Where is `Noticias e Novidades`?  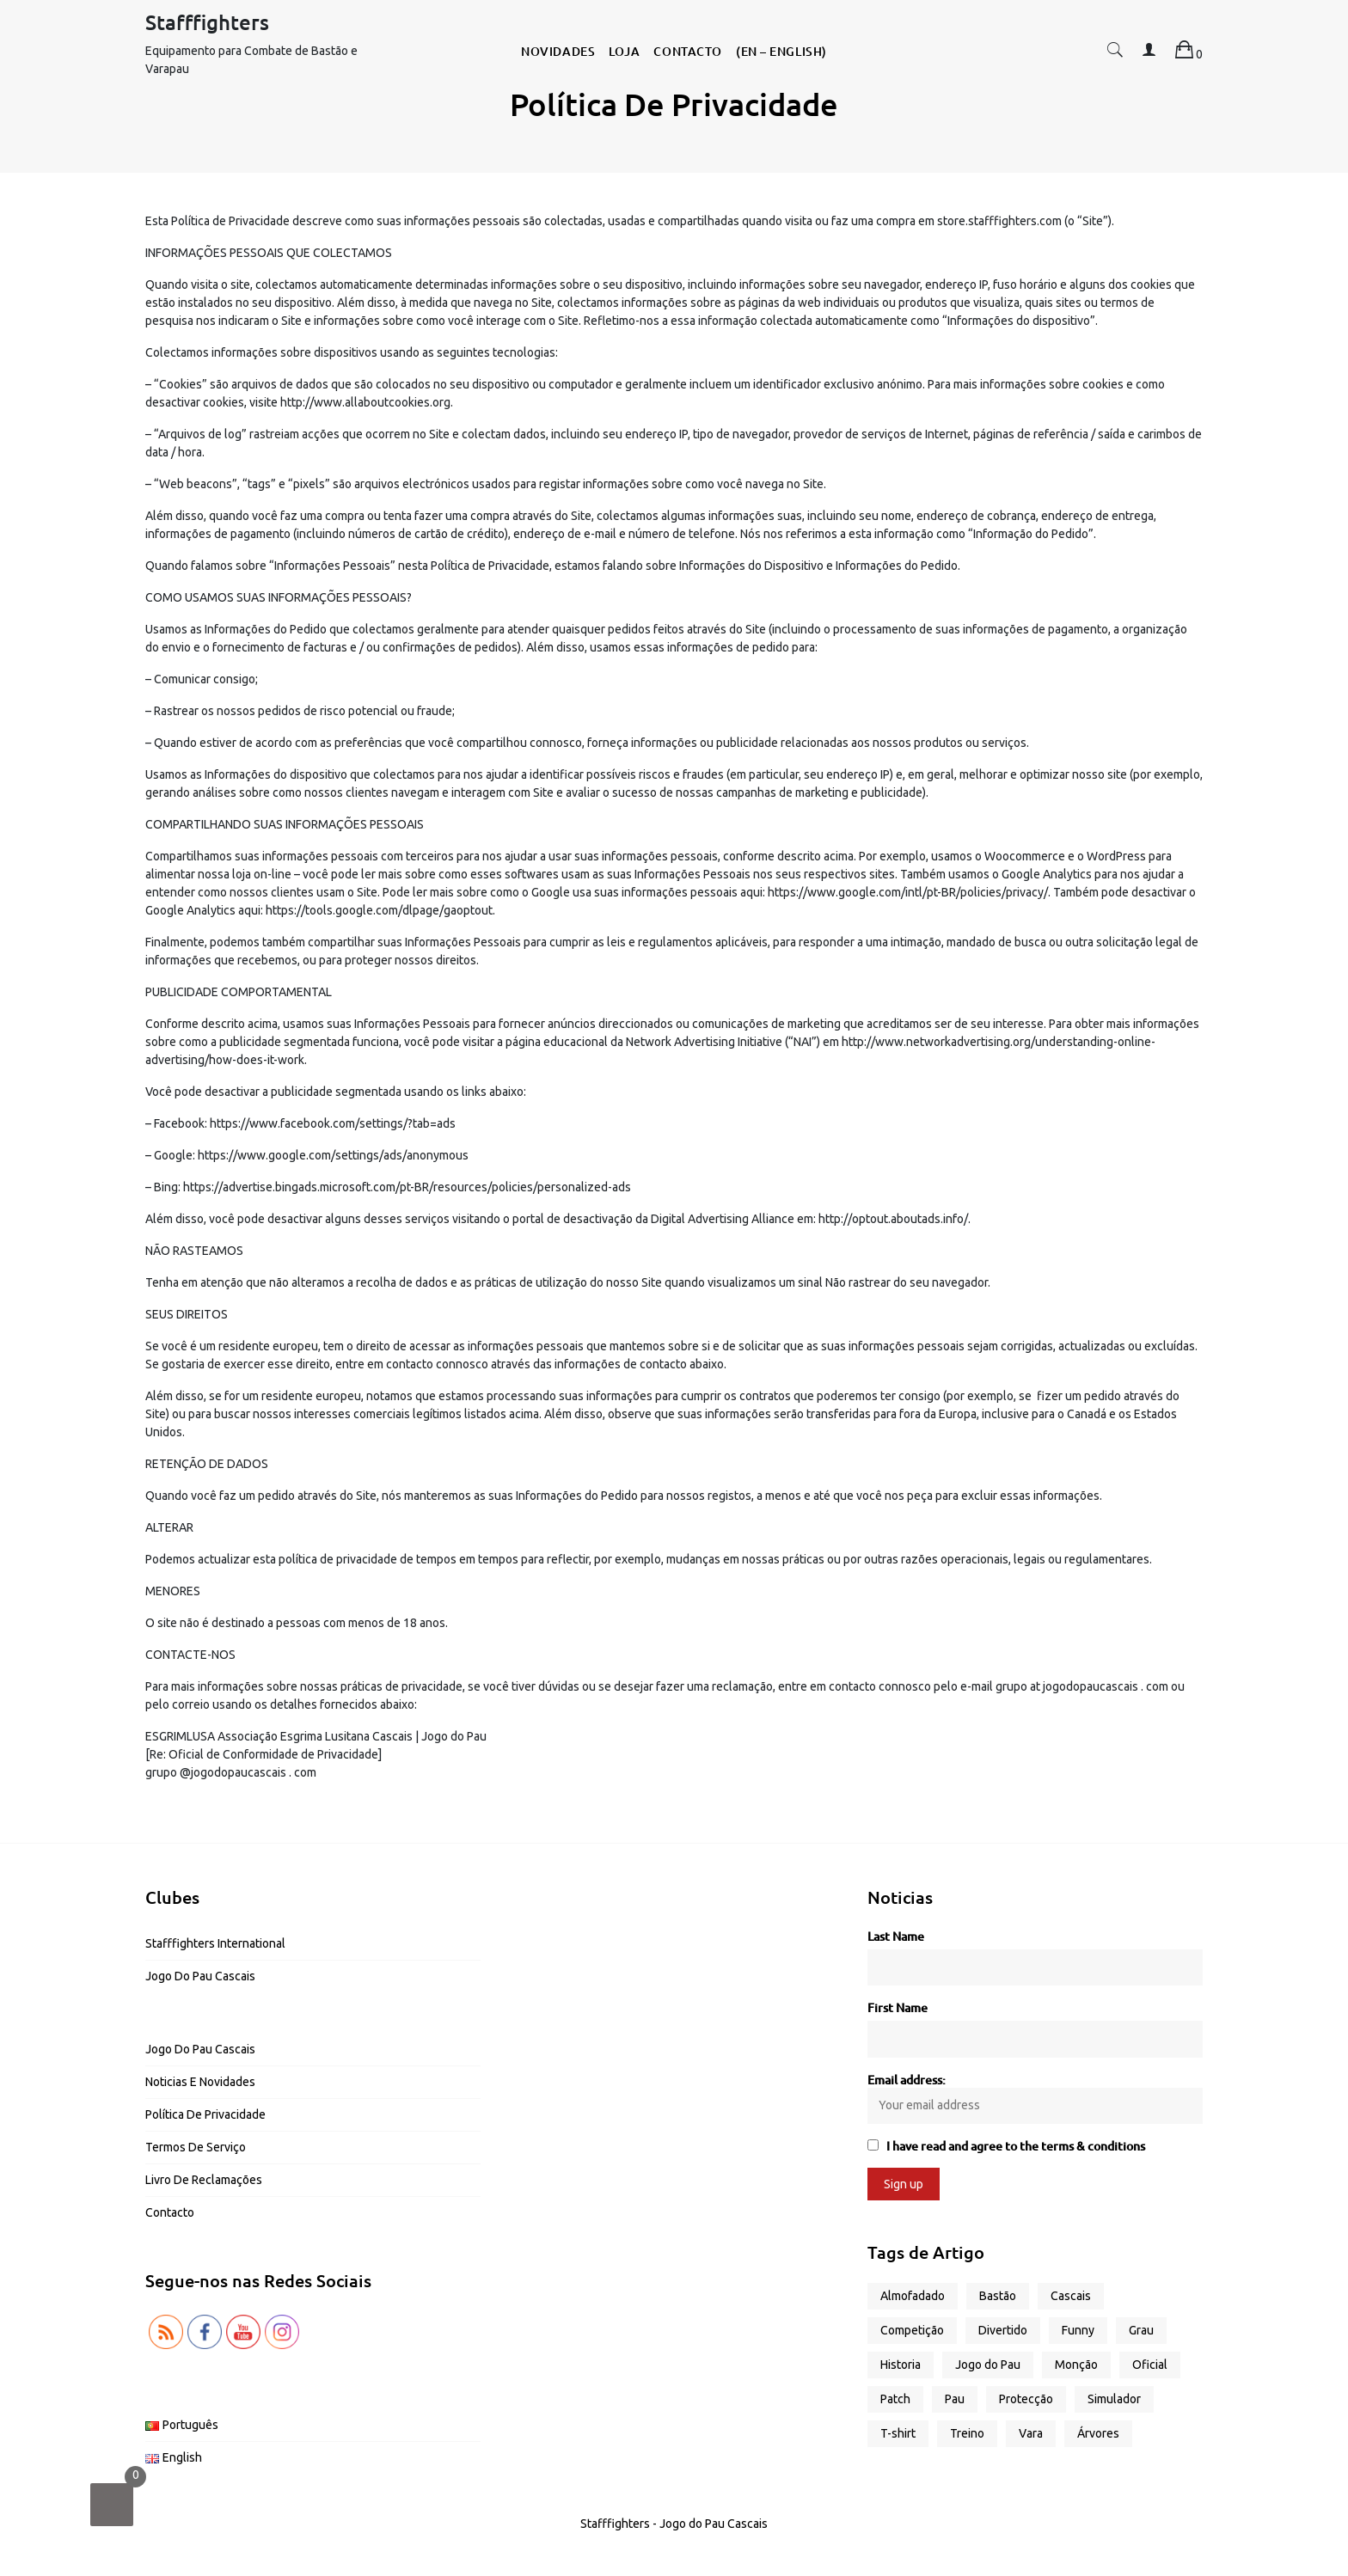 Noticias e Novidades is located at coordinates (200, 2082).